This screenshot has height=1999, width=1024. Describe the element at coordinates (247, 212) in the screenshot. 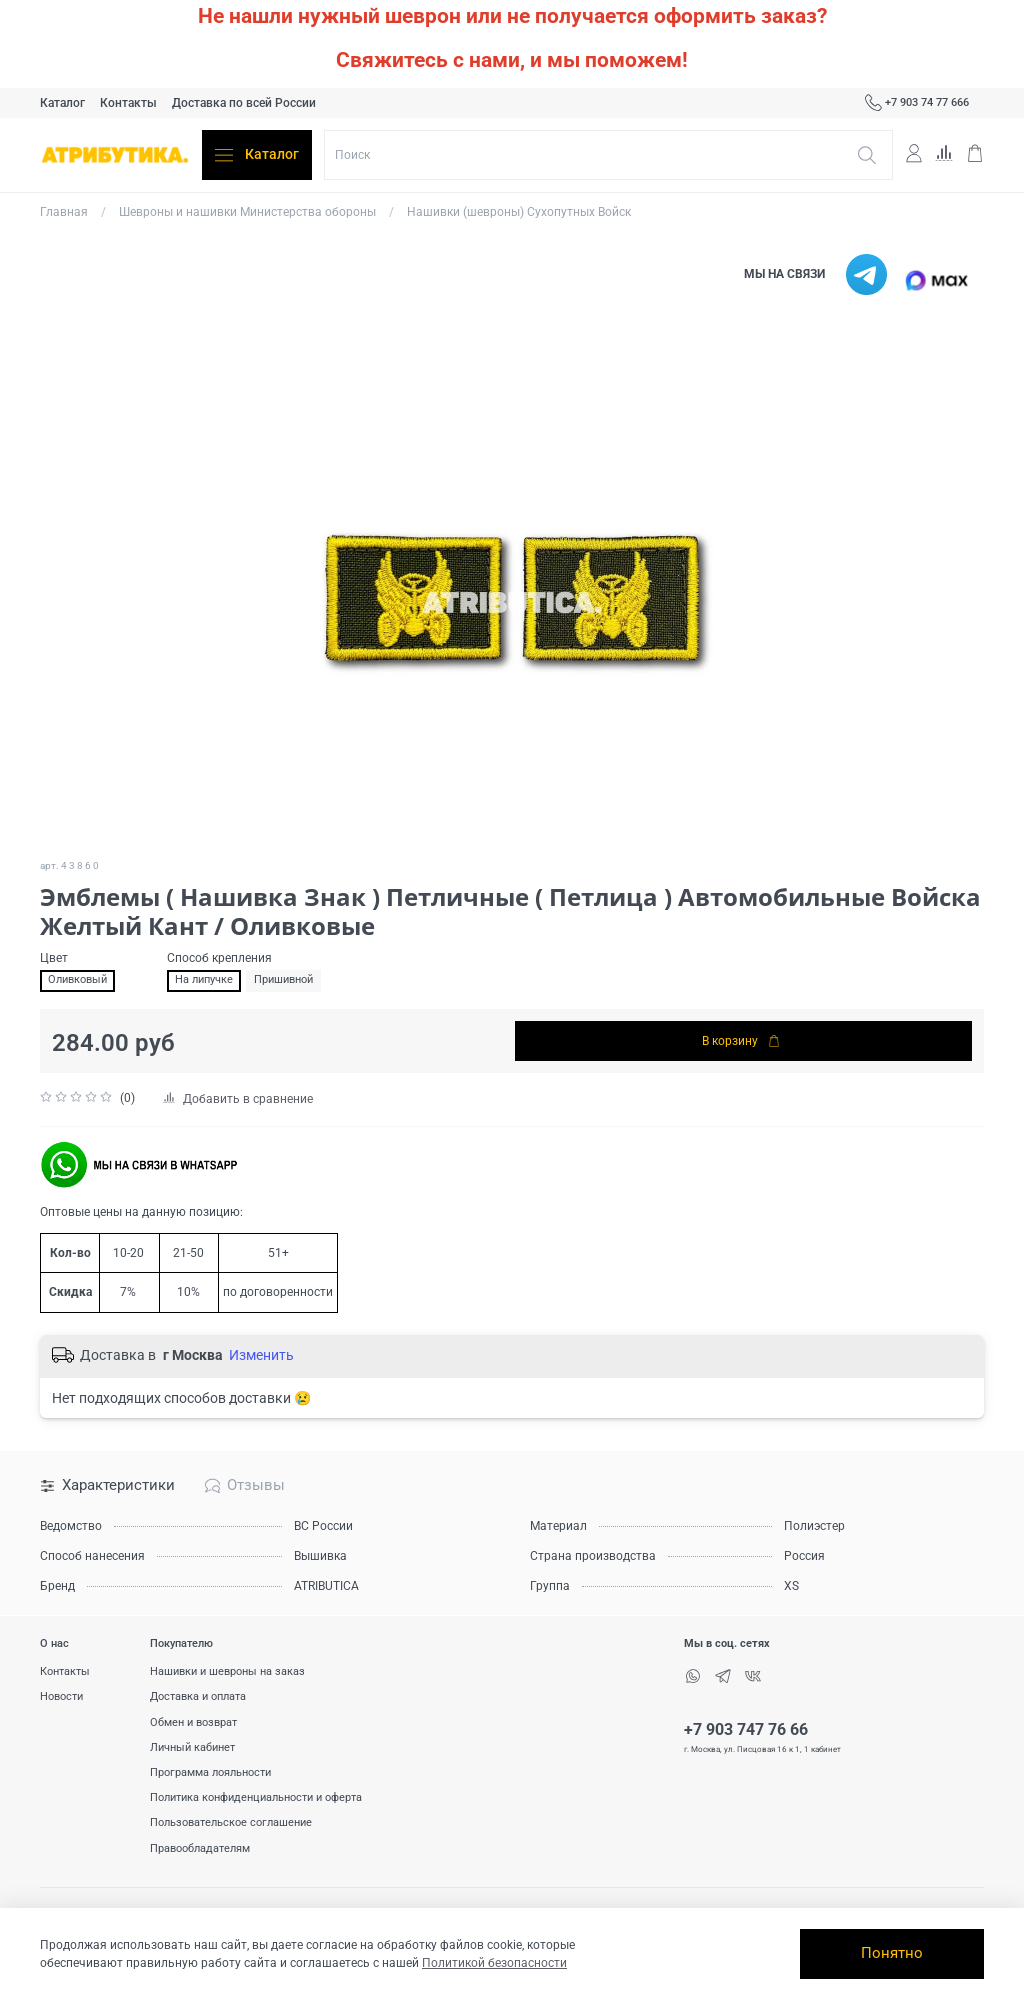

I see `Шевроны и нашивки Министерства обороны` at that location.